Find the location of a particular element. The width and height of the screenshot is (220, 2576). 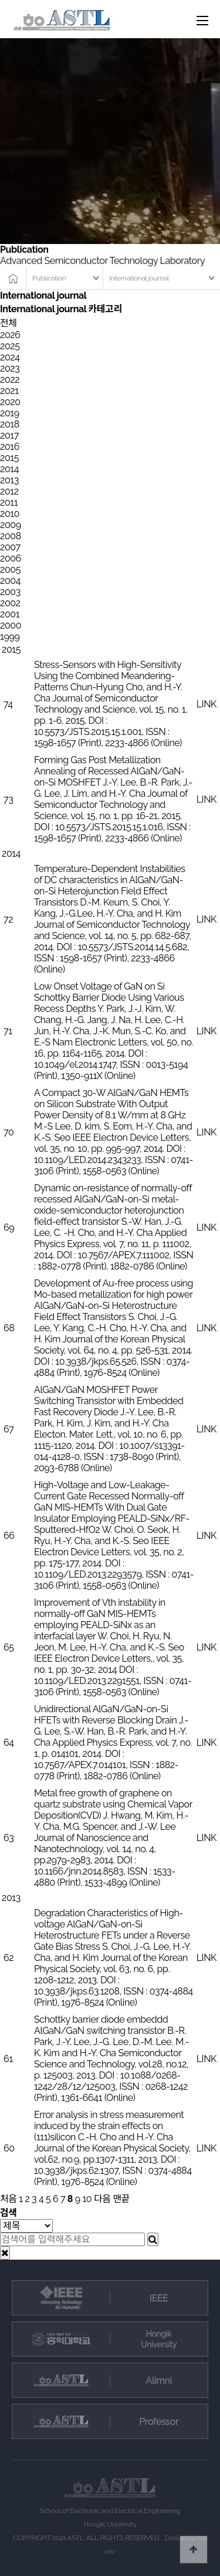

2010 is located at coordinates (9, 513).